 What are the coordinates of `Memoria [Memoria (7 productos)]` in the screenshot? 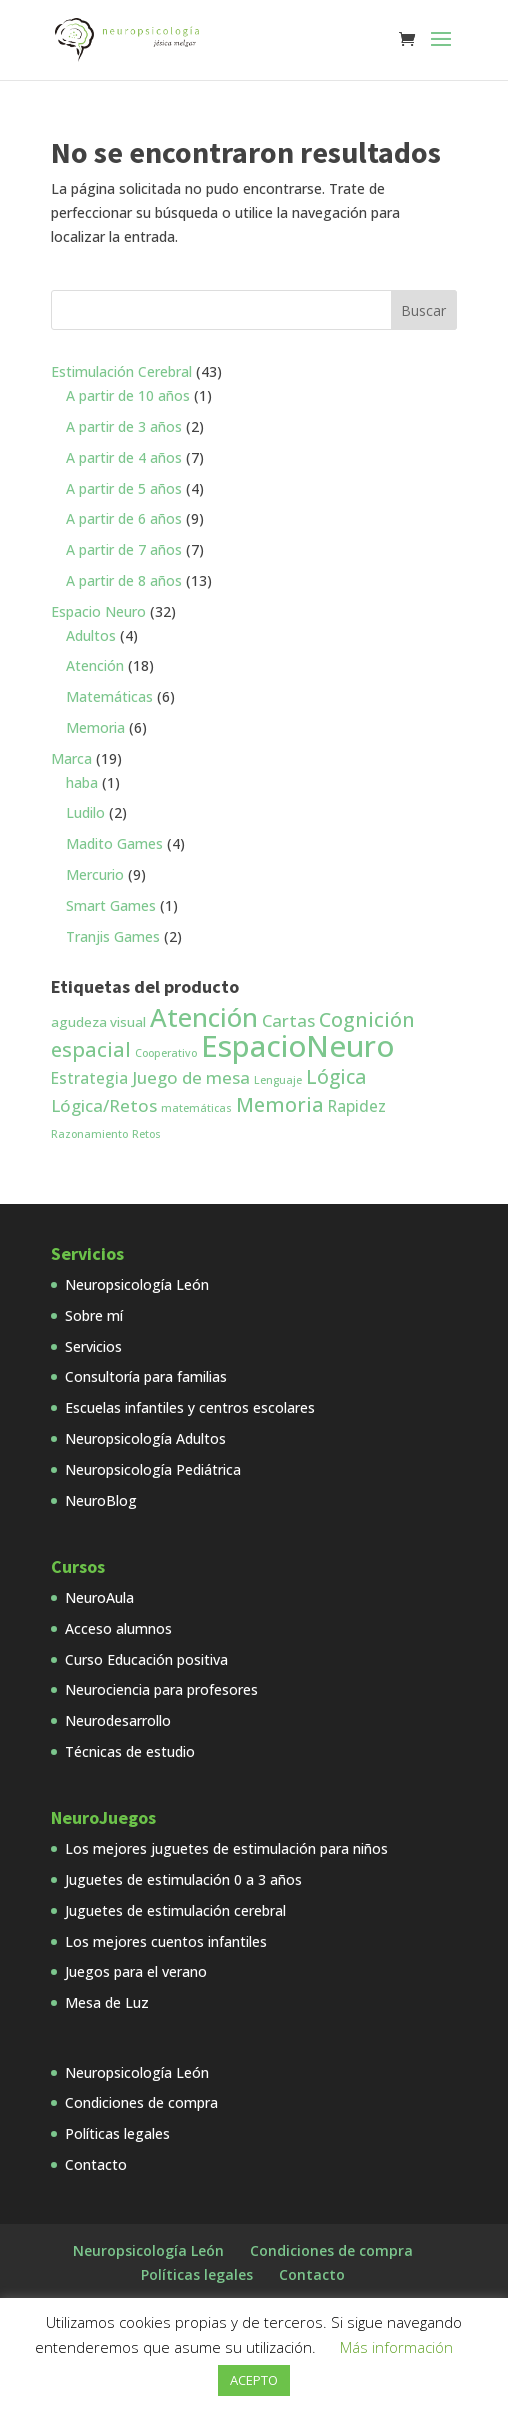 It's located at (280, 1104).